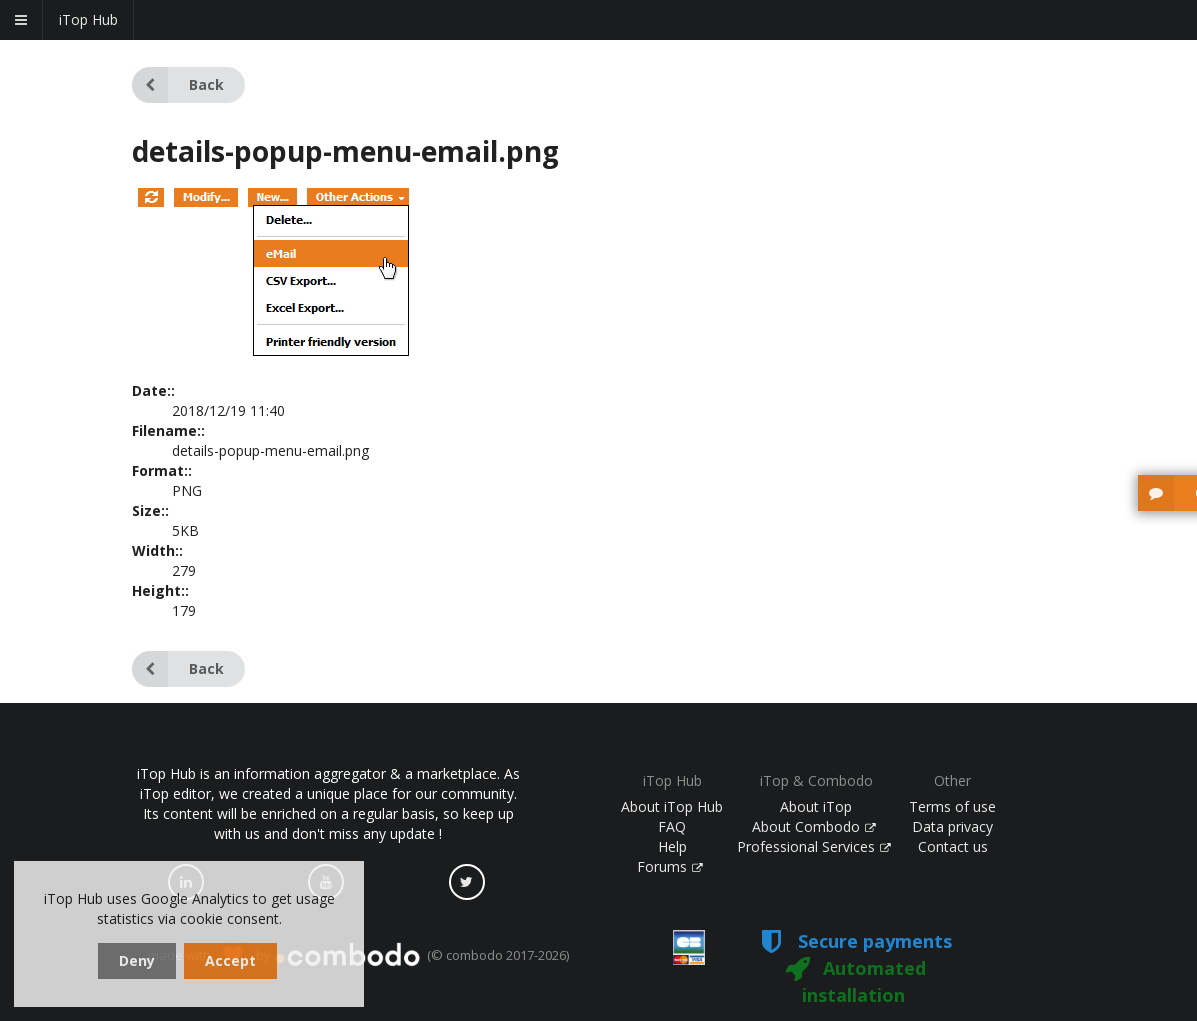 This screenshot has width=1197, height=1021. Describe the element at coordinates (672, 826) in the screenshot. I see `FAQ` at that location.